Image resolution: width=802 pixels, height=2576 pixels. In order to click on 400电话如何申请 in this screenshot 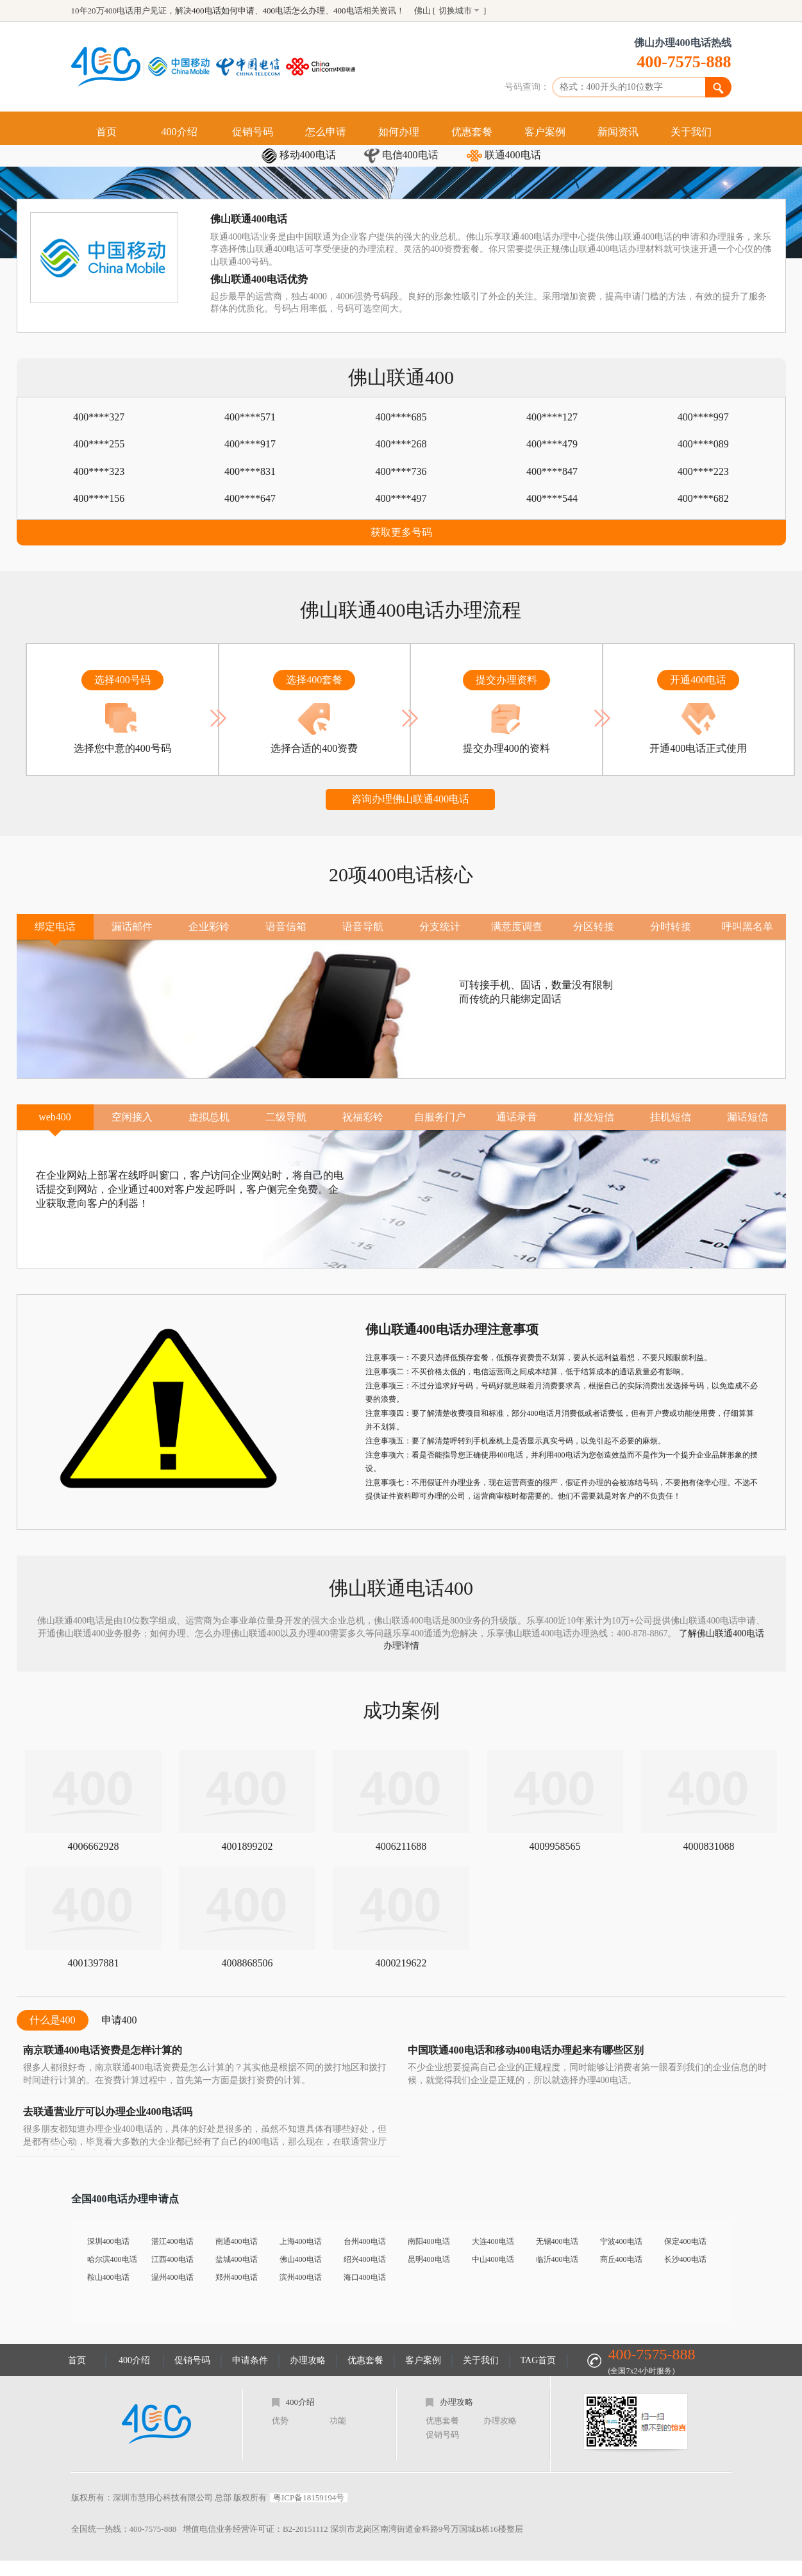, I will do `click(223, 10)`.